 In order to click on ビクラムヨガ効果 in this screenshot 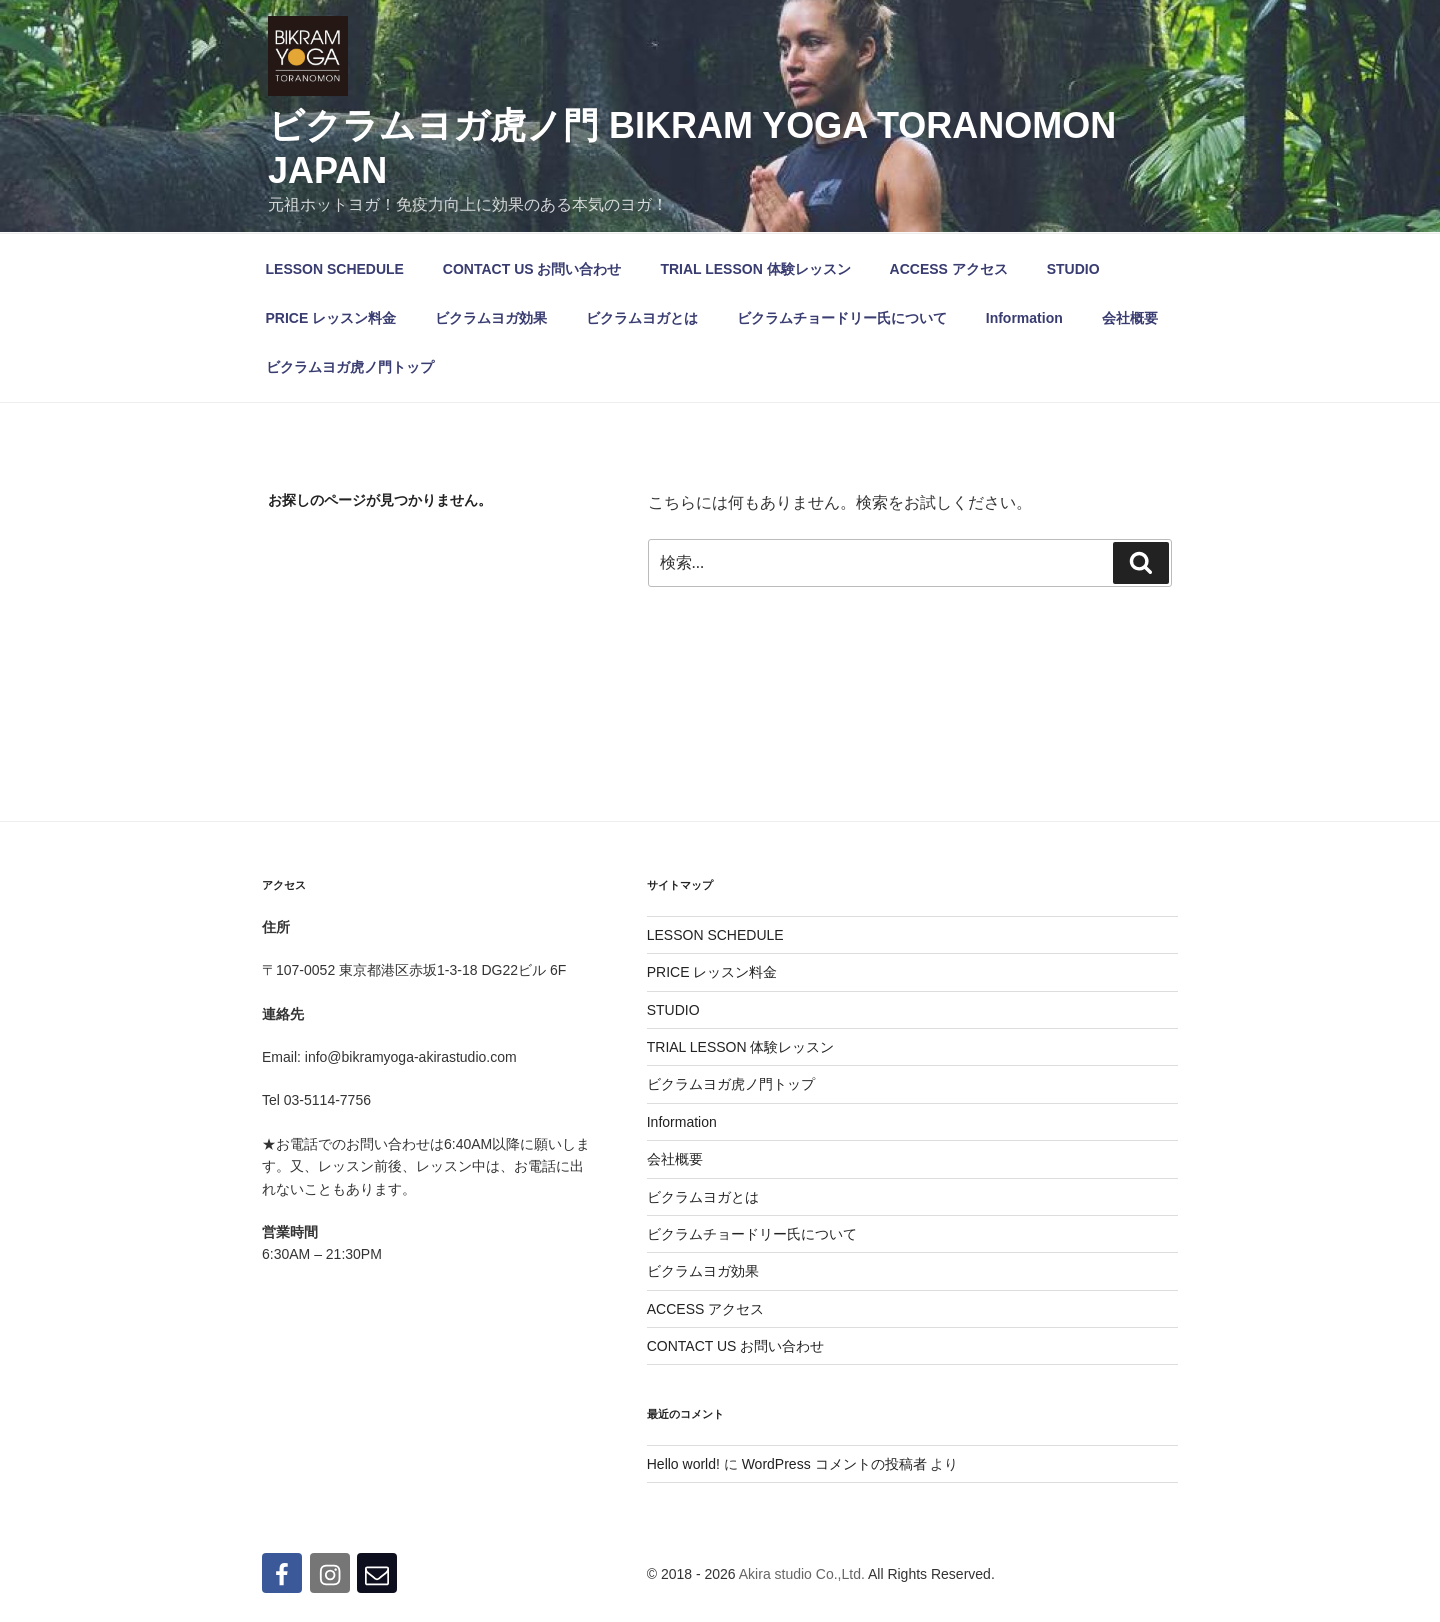, I will do `click(491, 318)`.